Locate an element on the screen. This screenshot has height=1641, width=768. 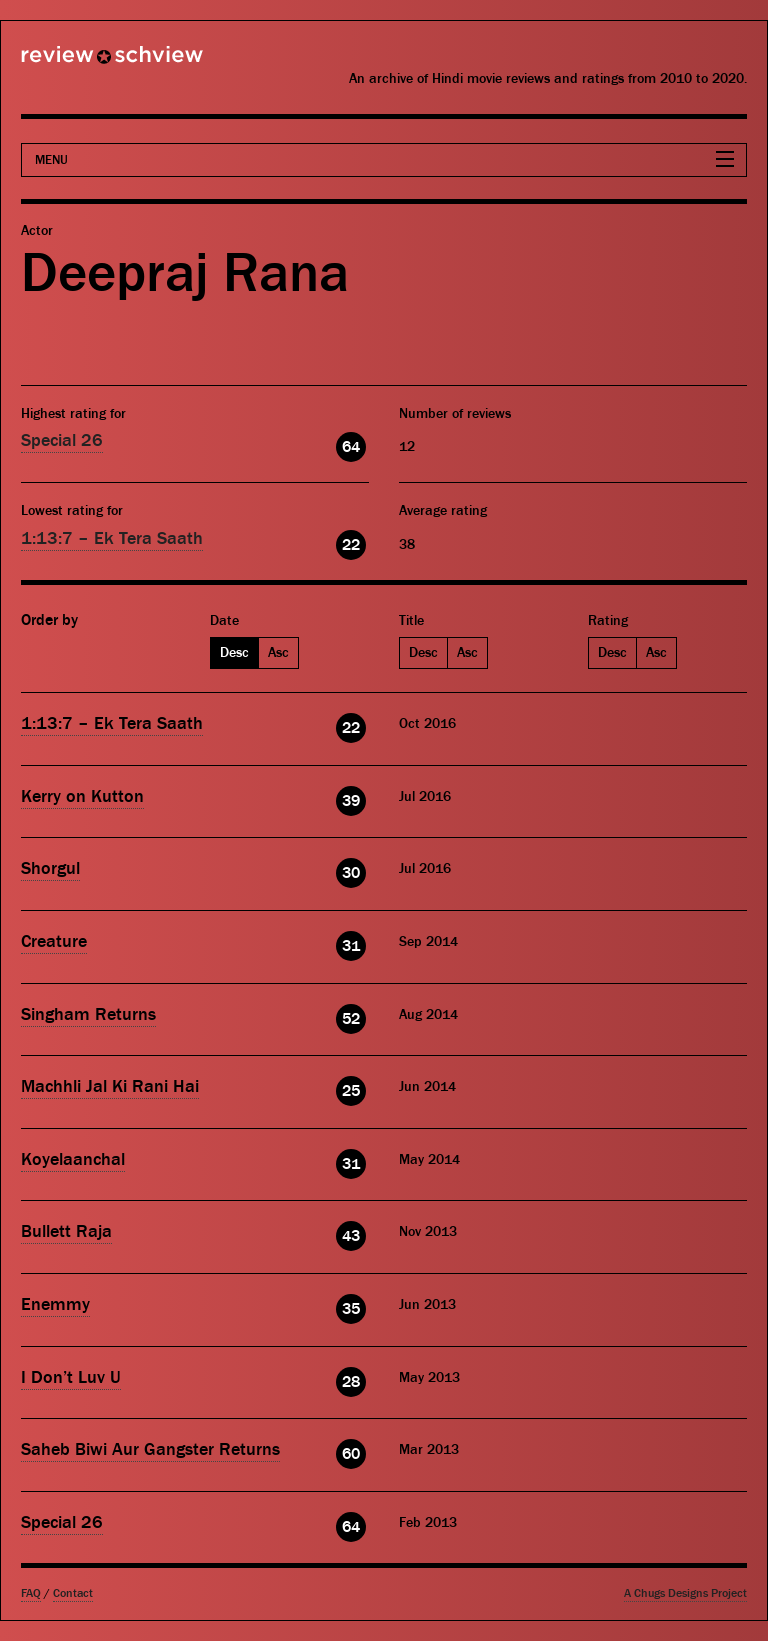
A Chugs Designs Project is located at coordinates (685, 1593).